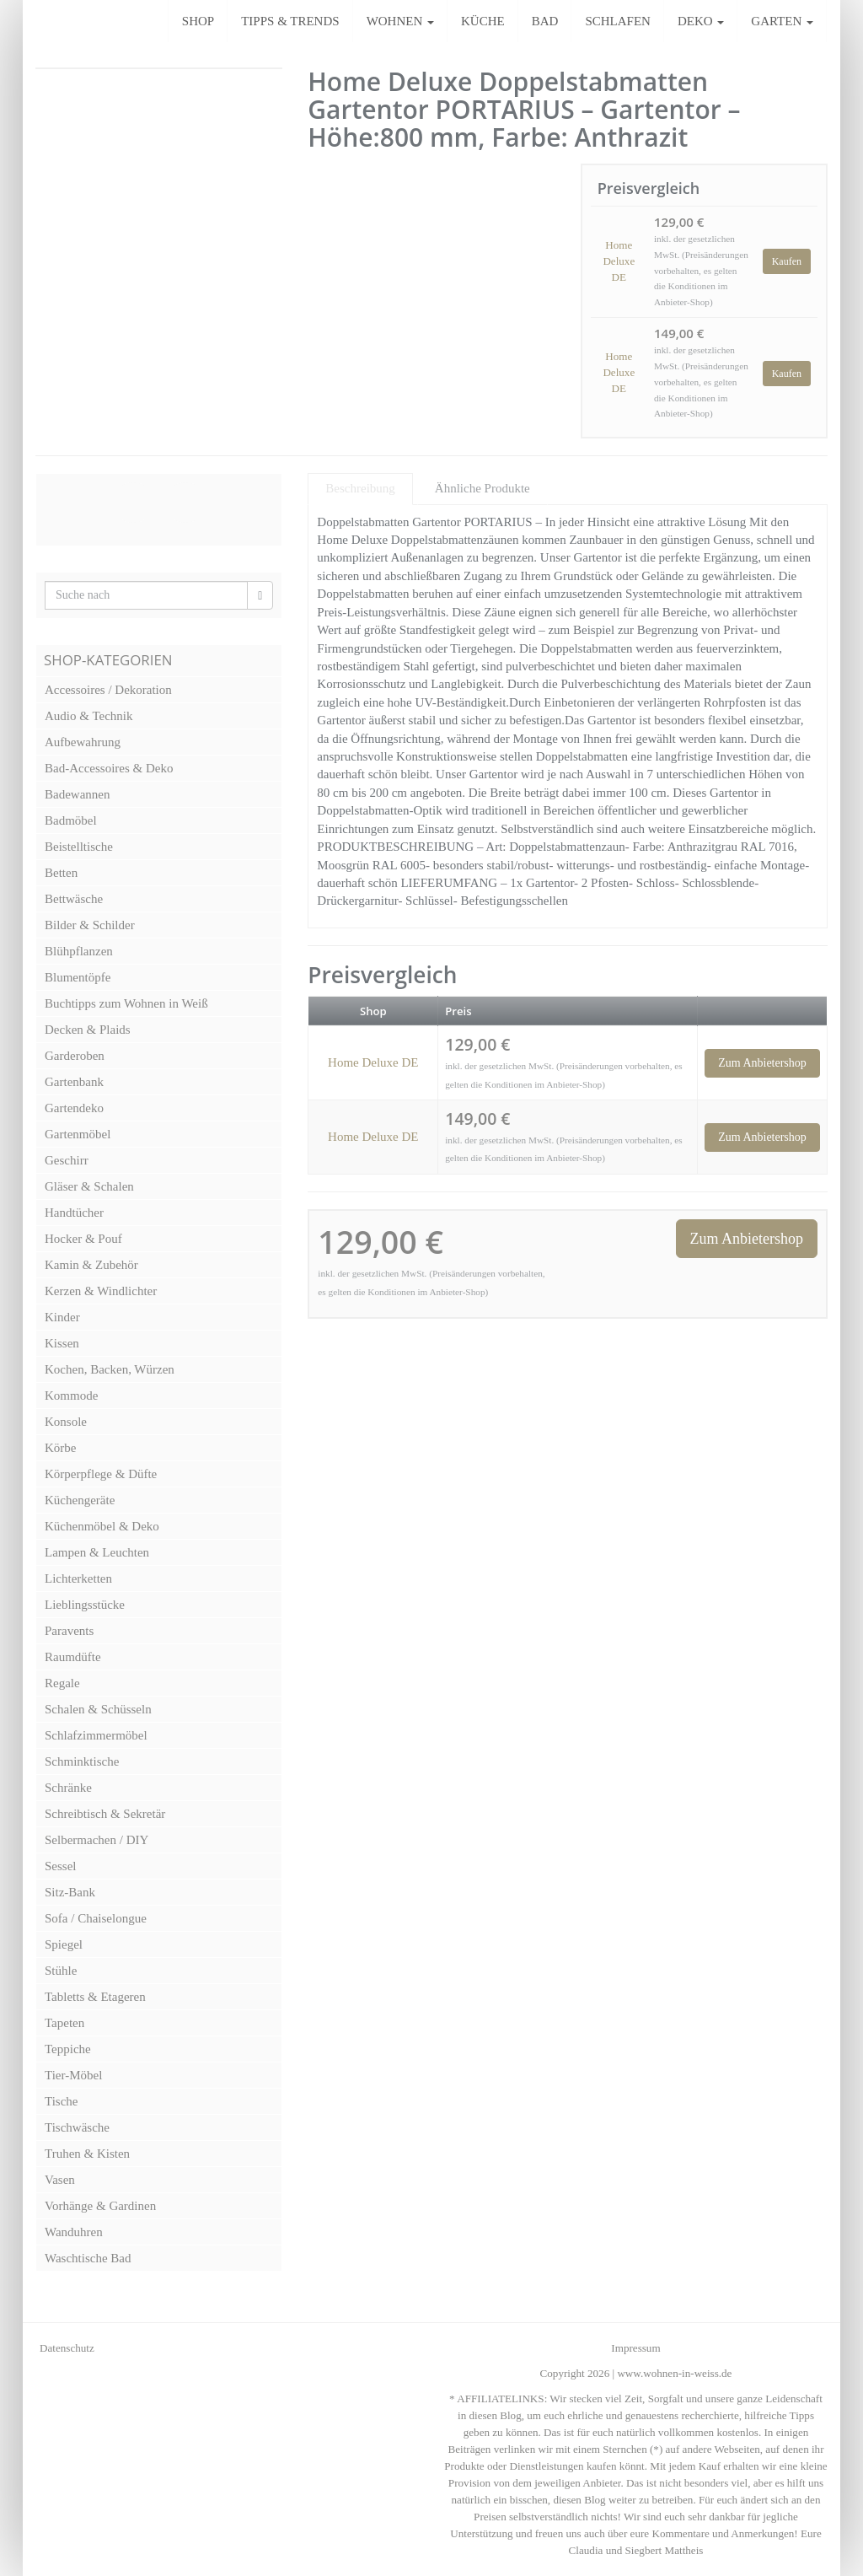 The image size is (863, 2576). I want to click on Sitz-Bank, so click(70, 1892).